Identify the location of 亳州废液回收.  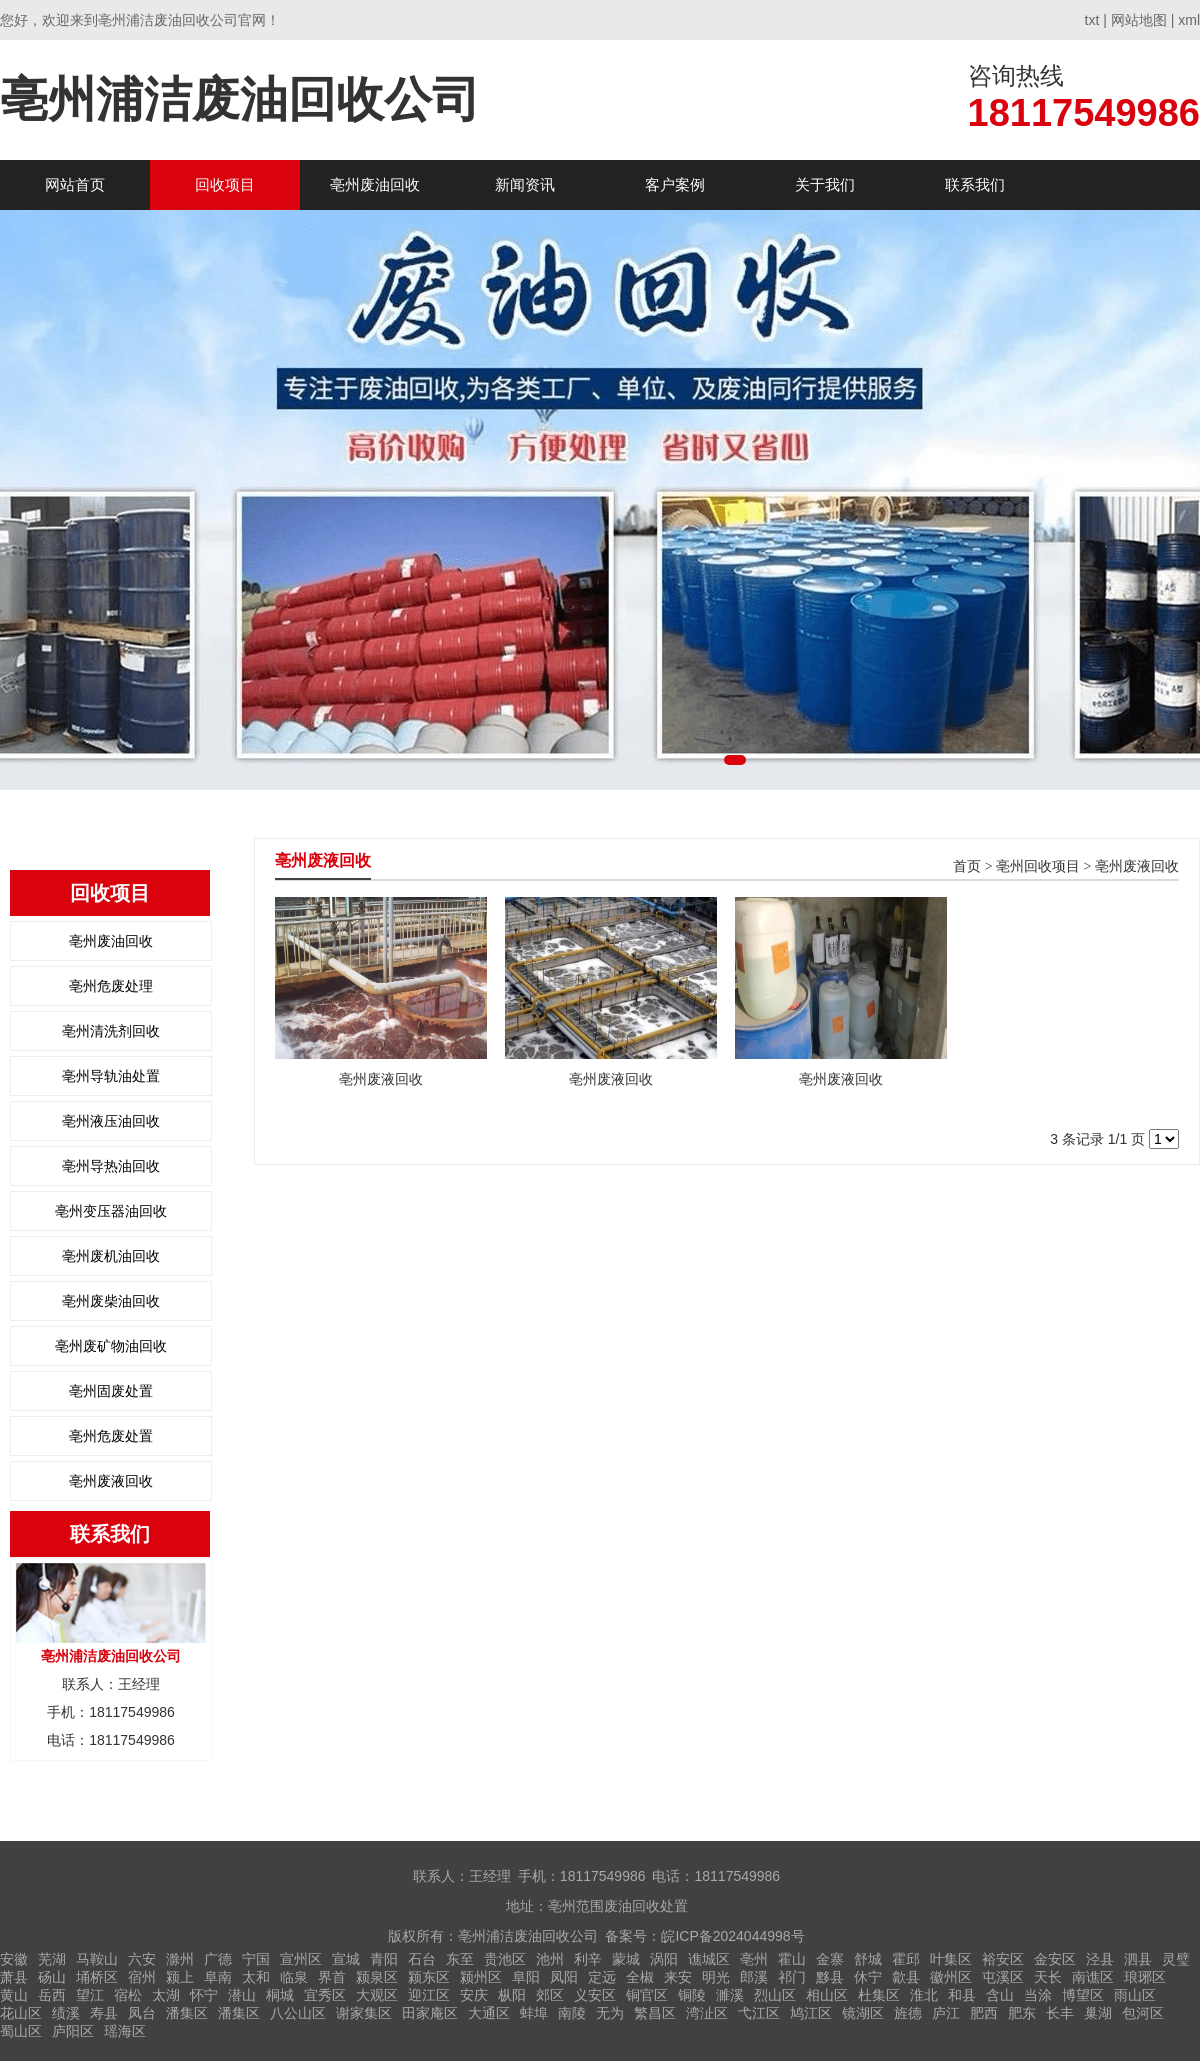
(111, 1481).